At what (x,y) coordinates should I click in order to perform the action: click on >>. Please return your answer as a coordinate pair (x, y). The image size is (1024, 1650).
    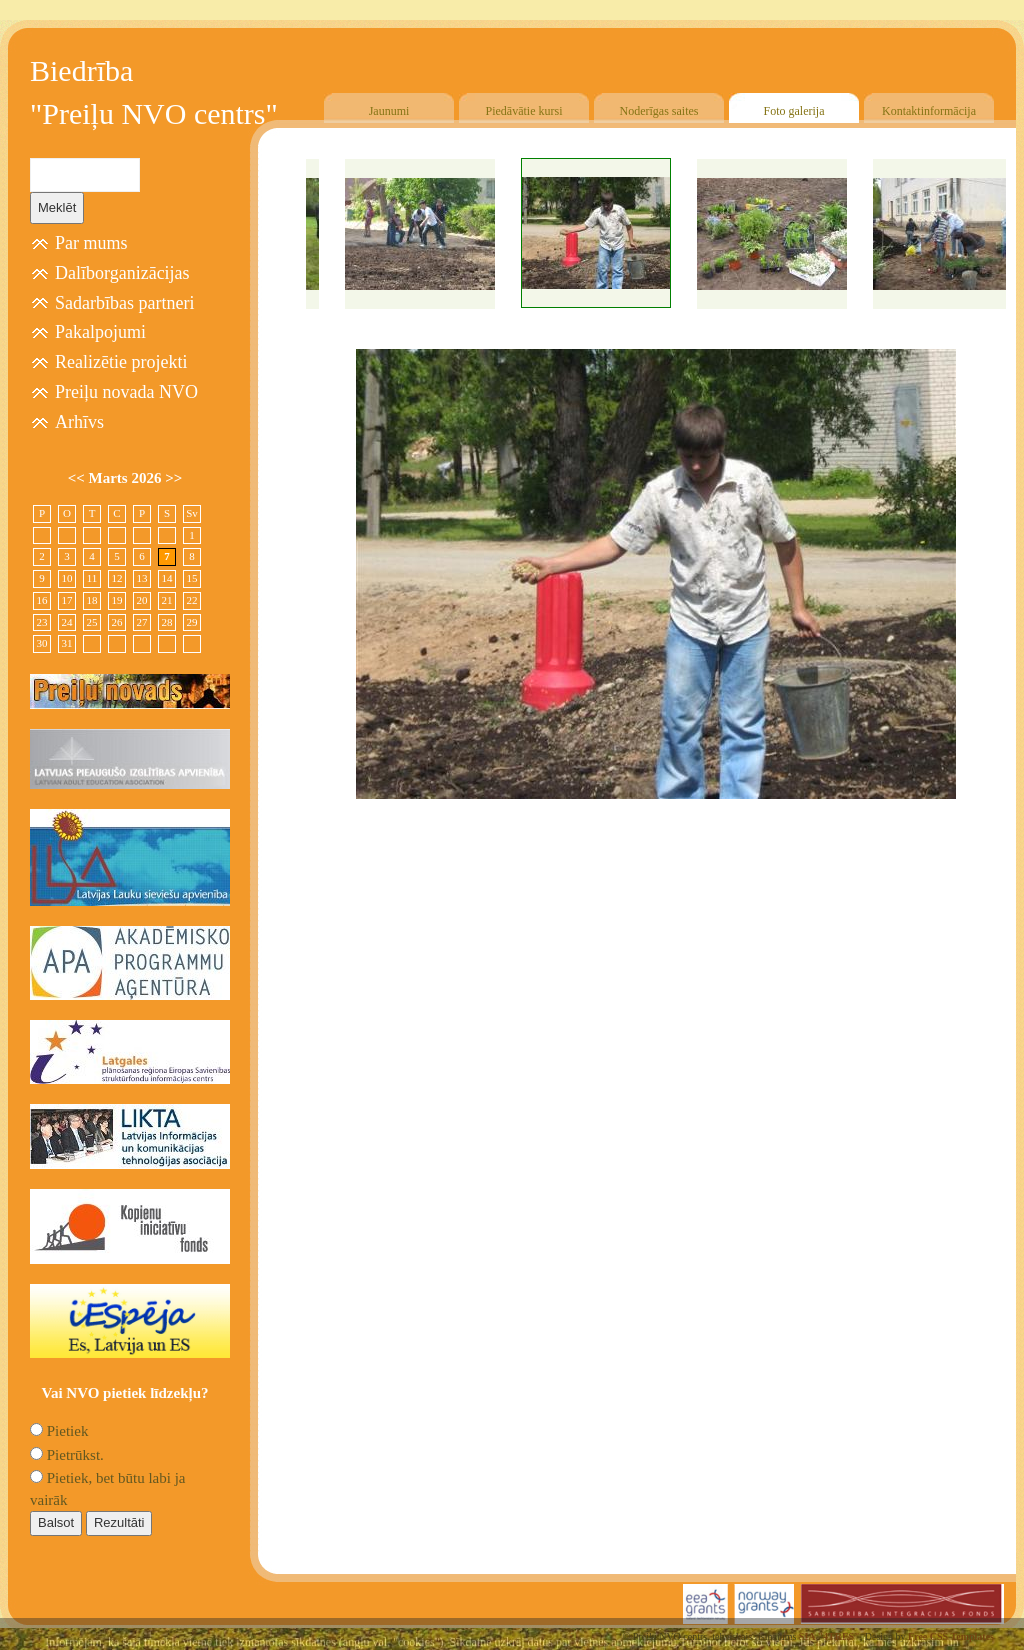
    Looking at the image, I should click on (173, 478).